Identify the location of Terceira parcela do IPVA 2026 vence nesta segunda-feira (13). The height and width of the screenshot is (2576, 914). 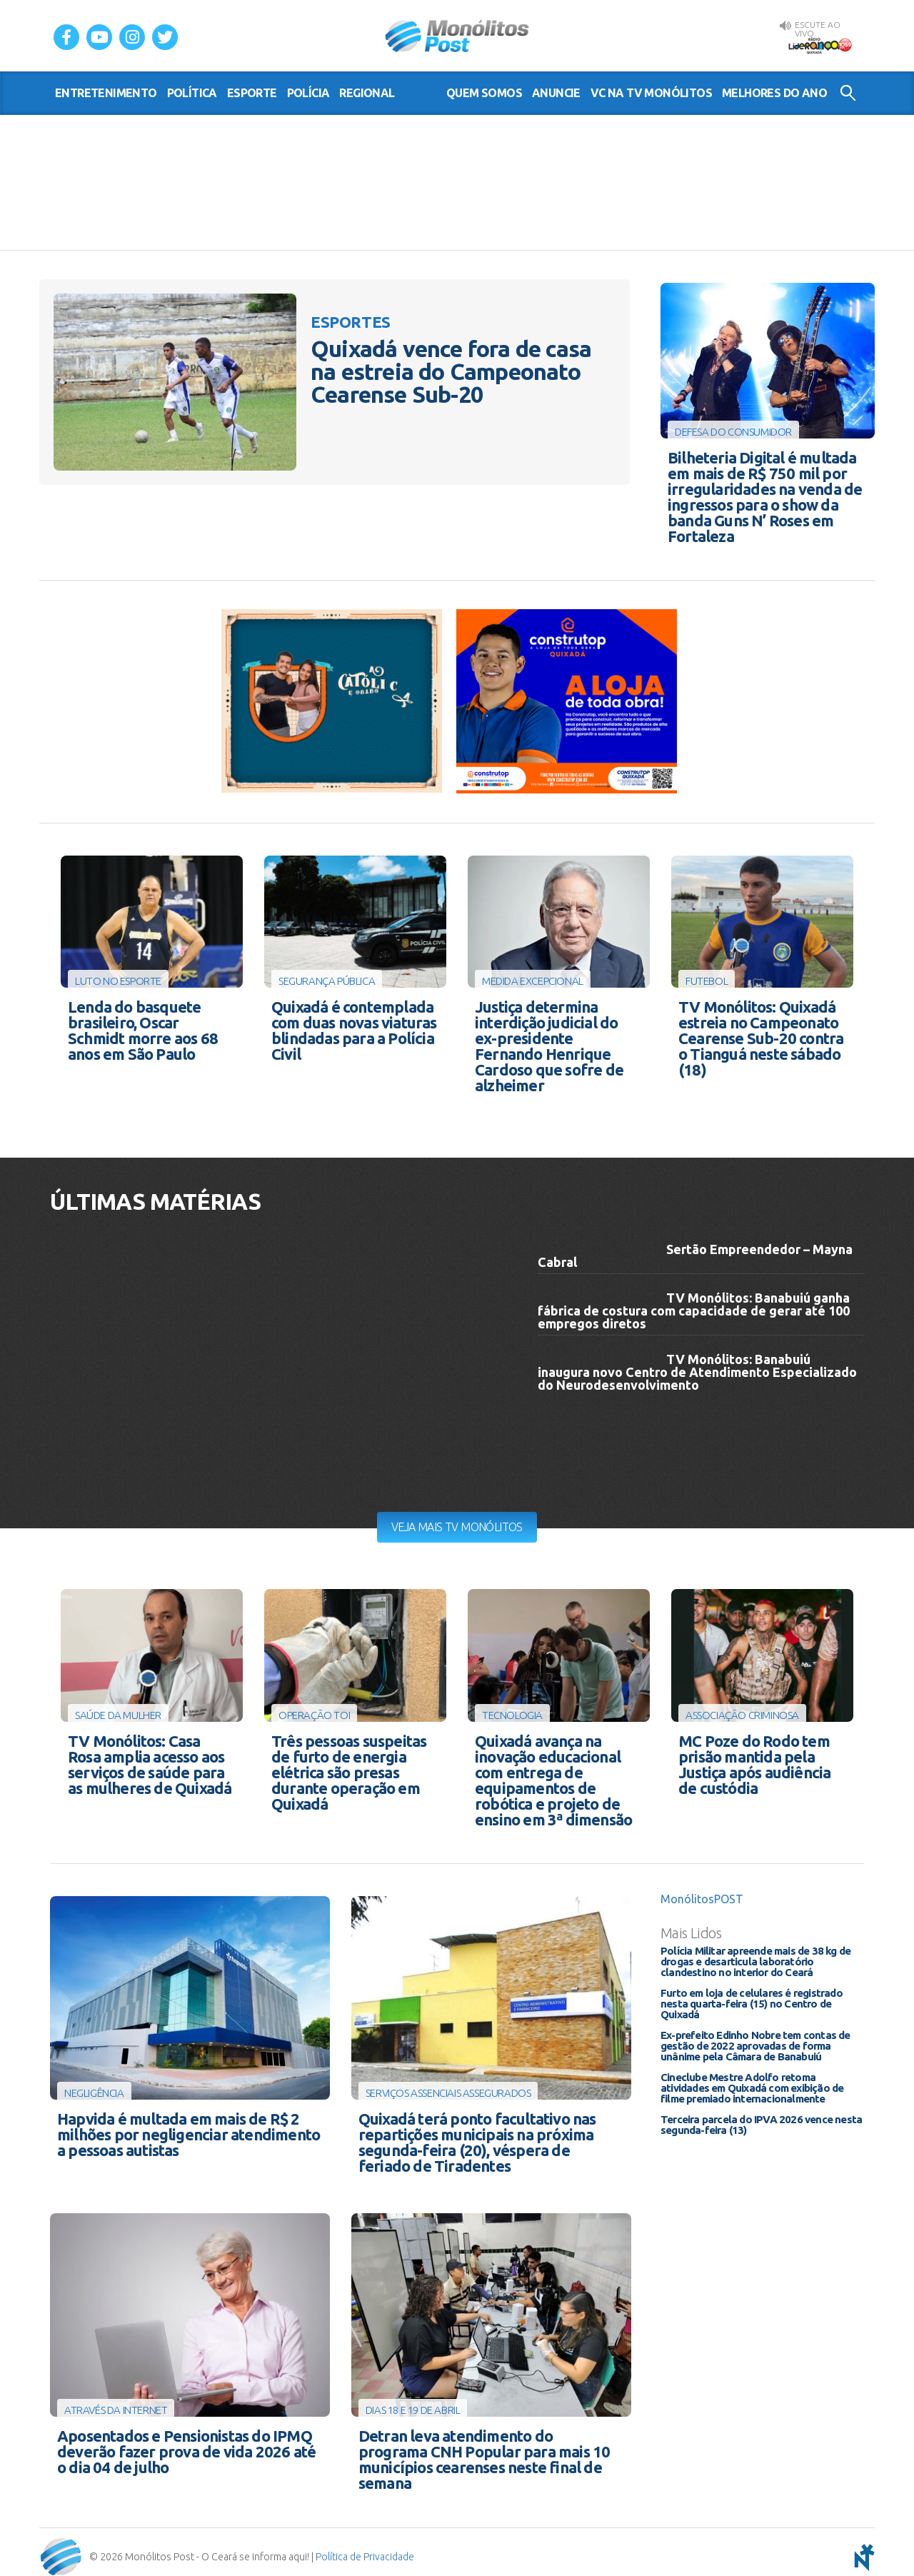
(761, 2119).